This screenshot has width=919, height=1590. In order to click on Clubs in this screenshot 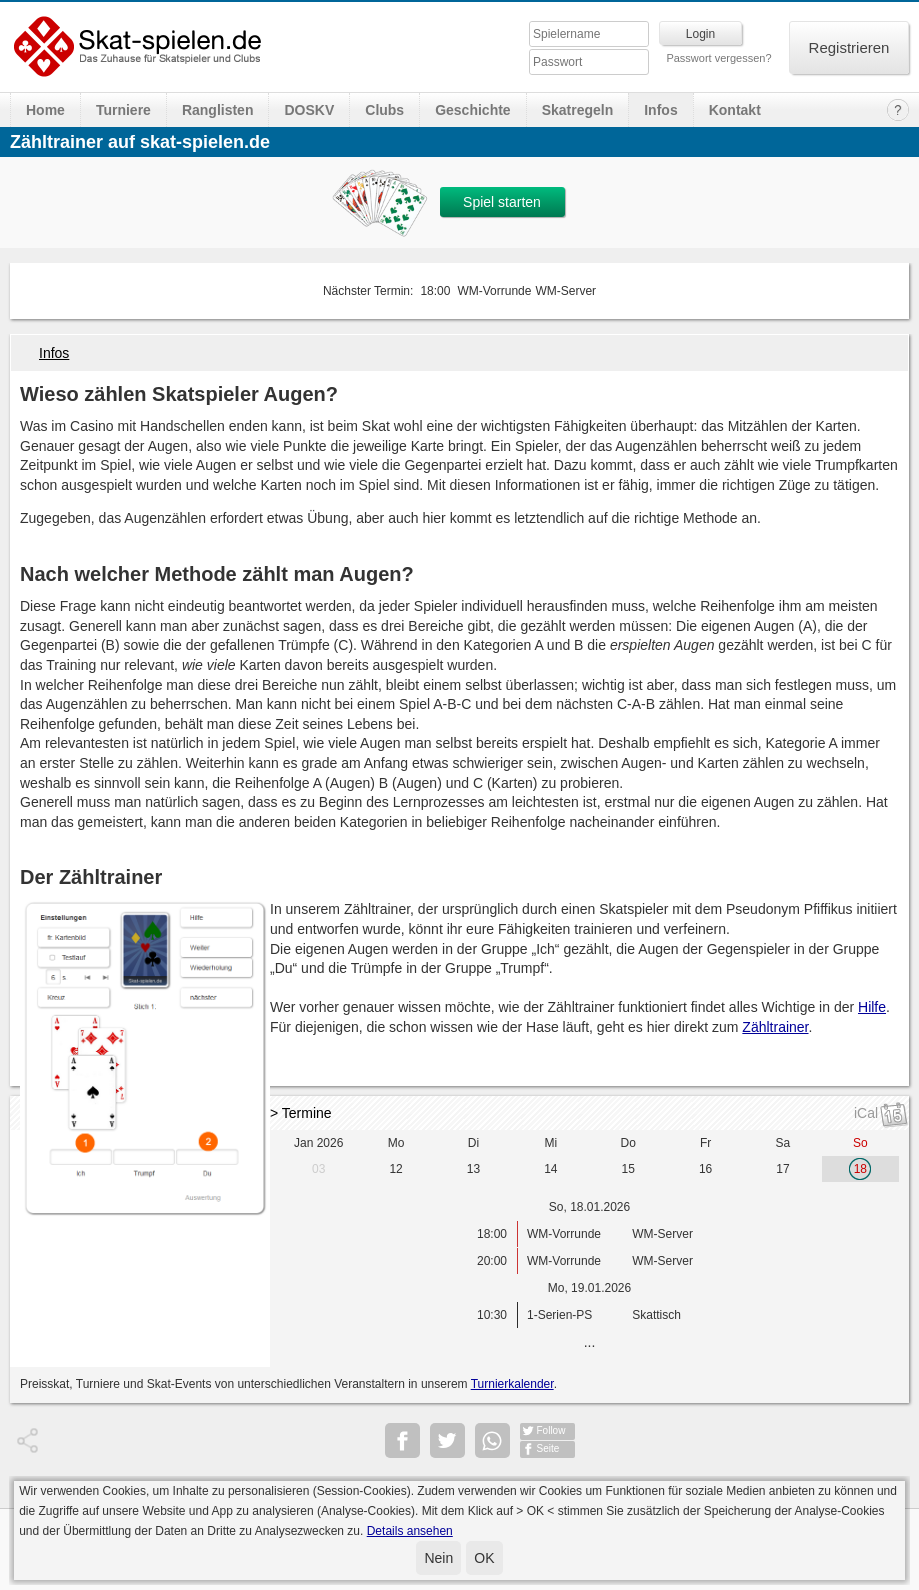, I will do `click(384, 110)`.